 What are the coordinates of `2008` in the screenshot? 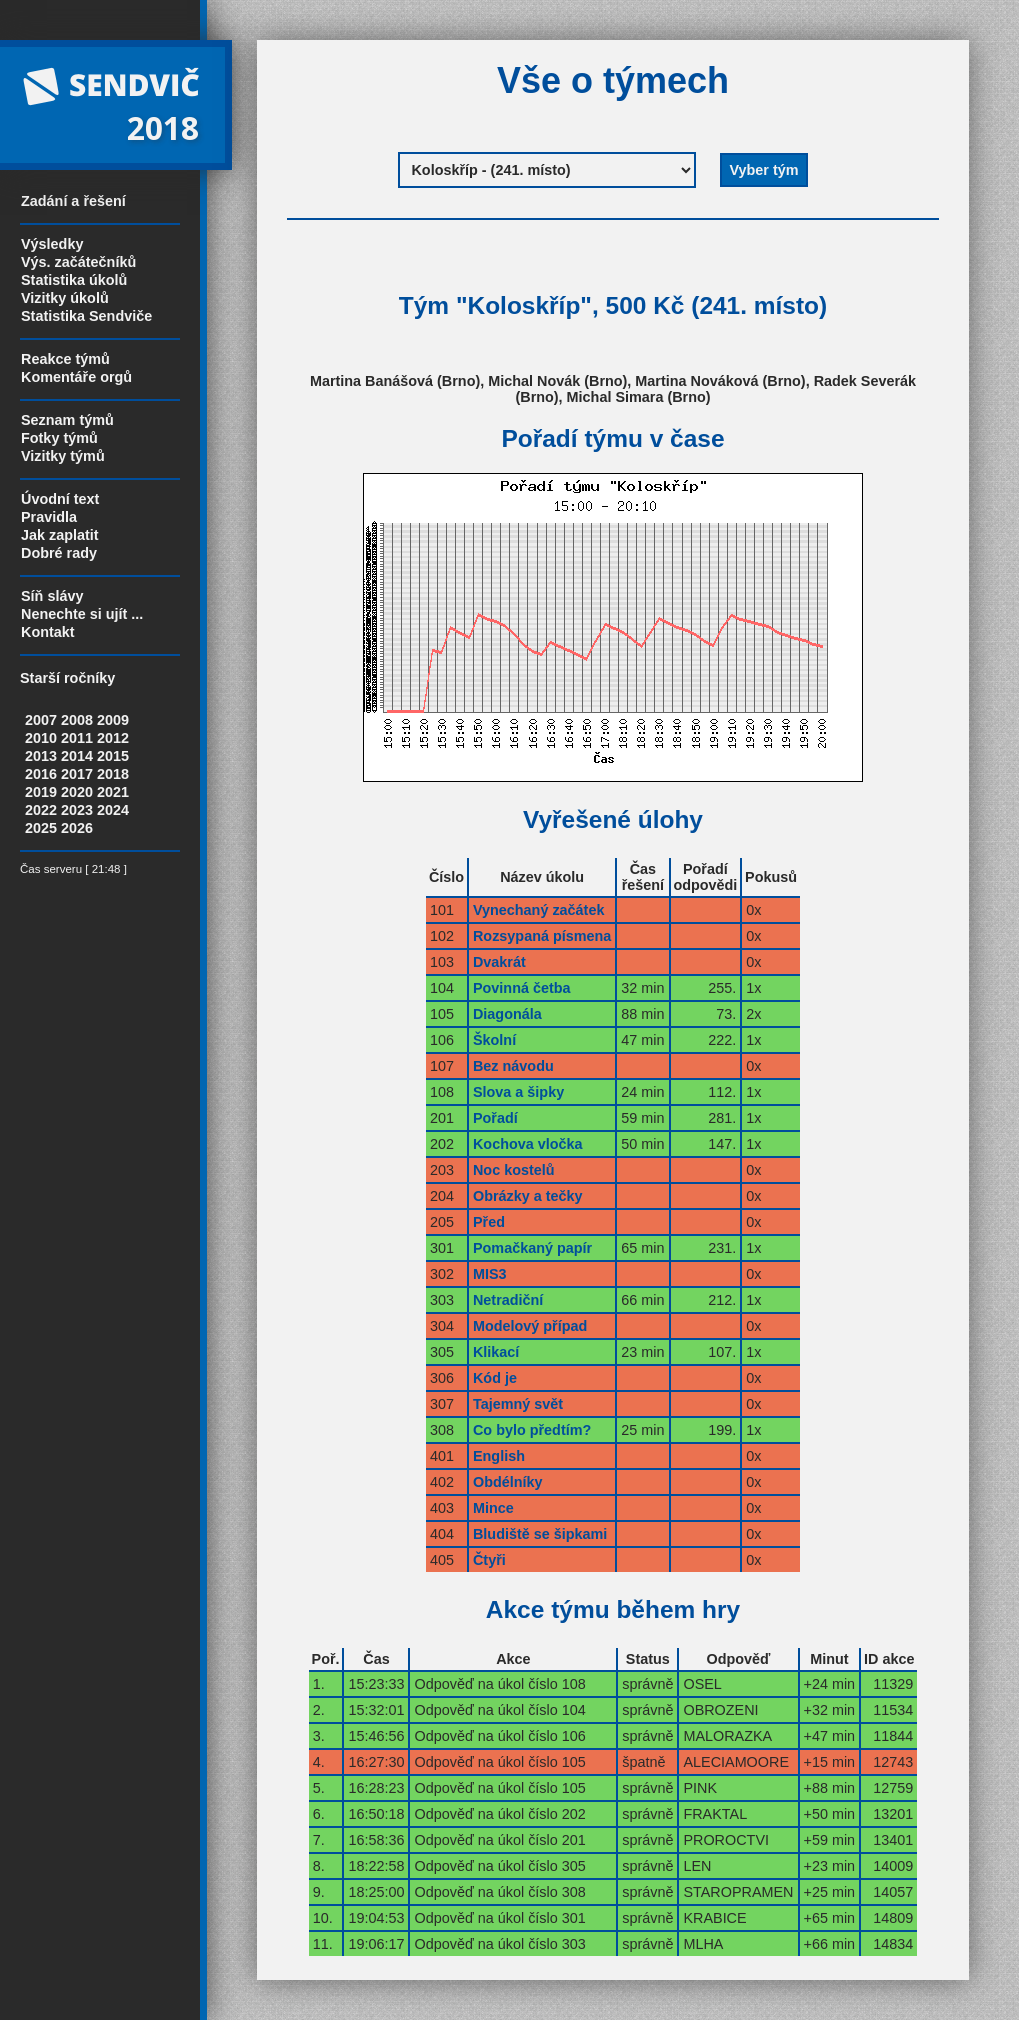 It's located at (77, 720).